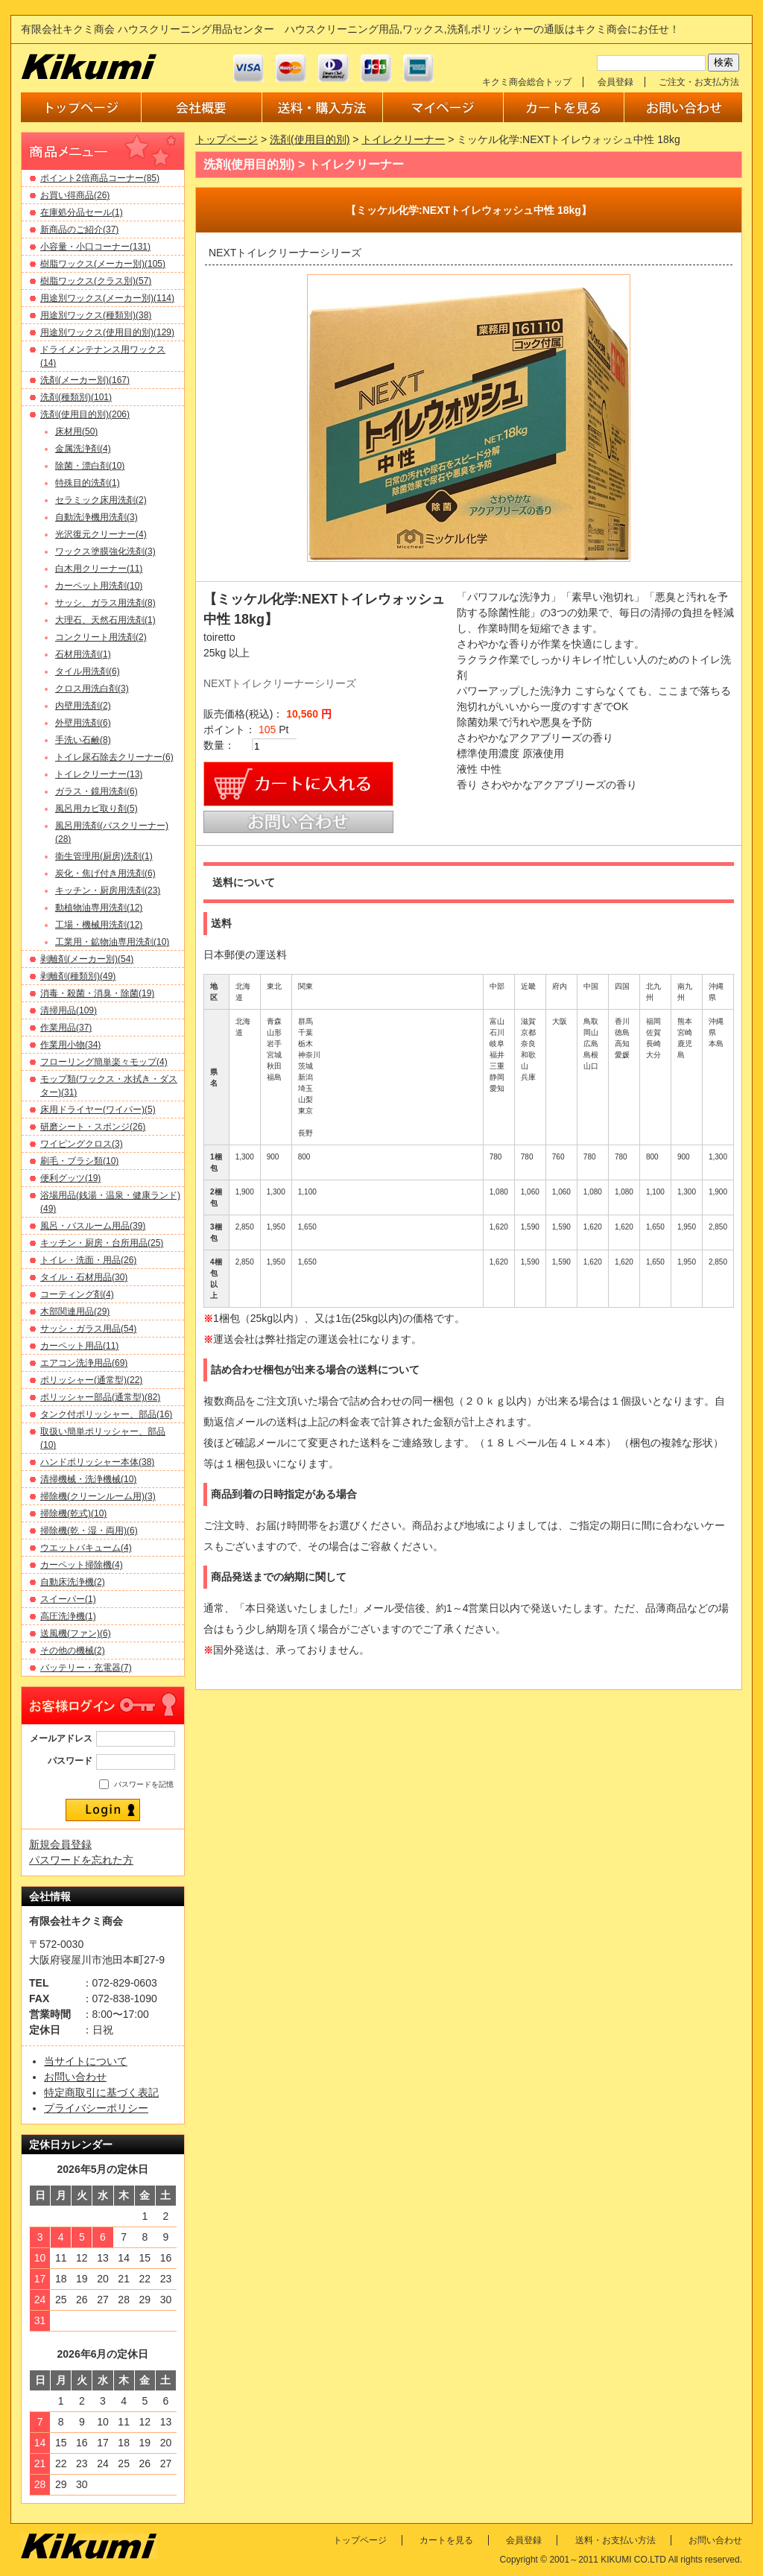  Describe the element at coordinates (102, 264) in the screenshot. I see `樹脂ワックス(メーカー別)(105)` at that location.